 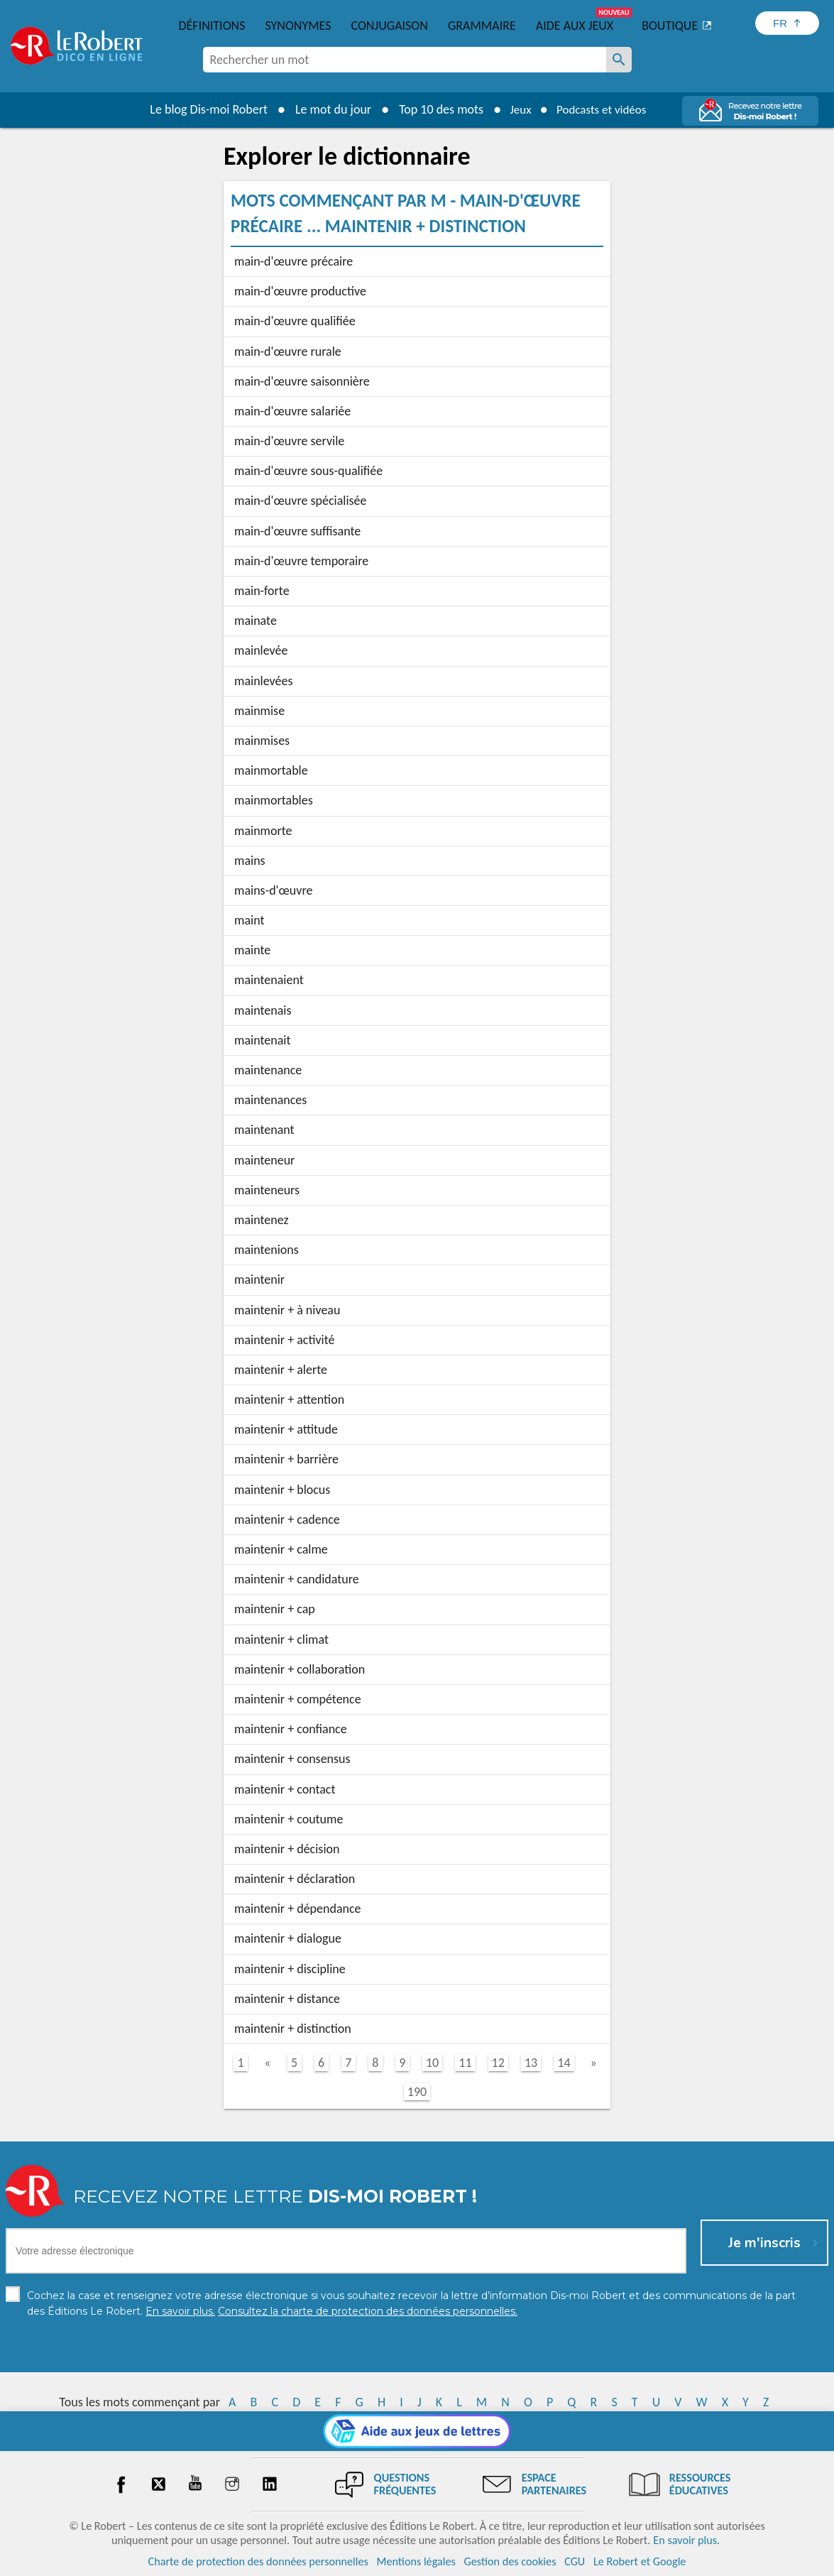 What do you see at coordinates (249, 860) in the screenshot?
I see `mains` at bounding box center [249, 860].